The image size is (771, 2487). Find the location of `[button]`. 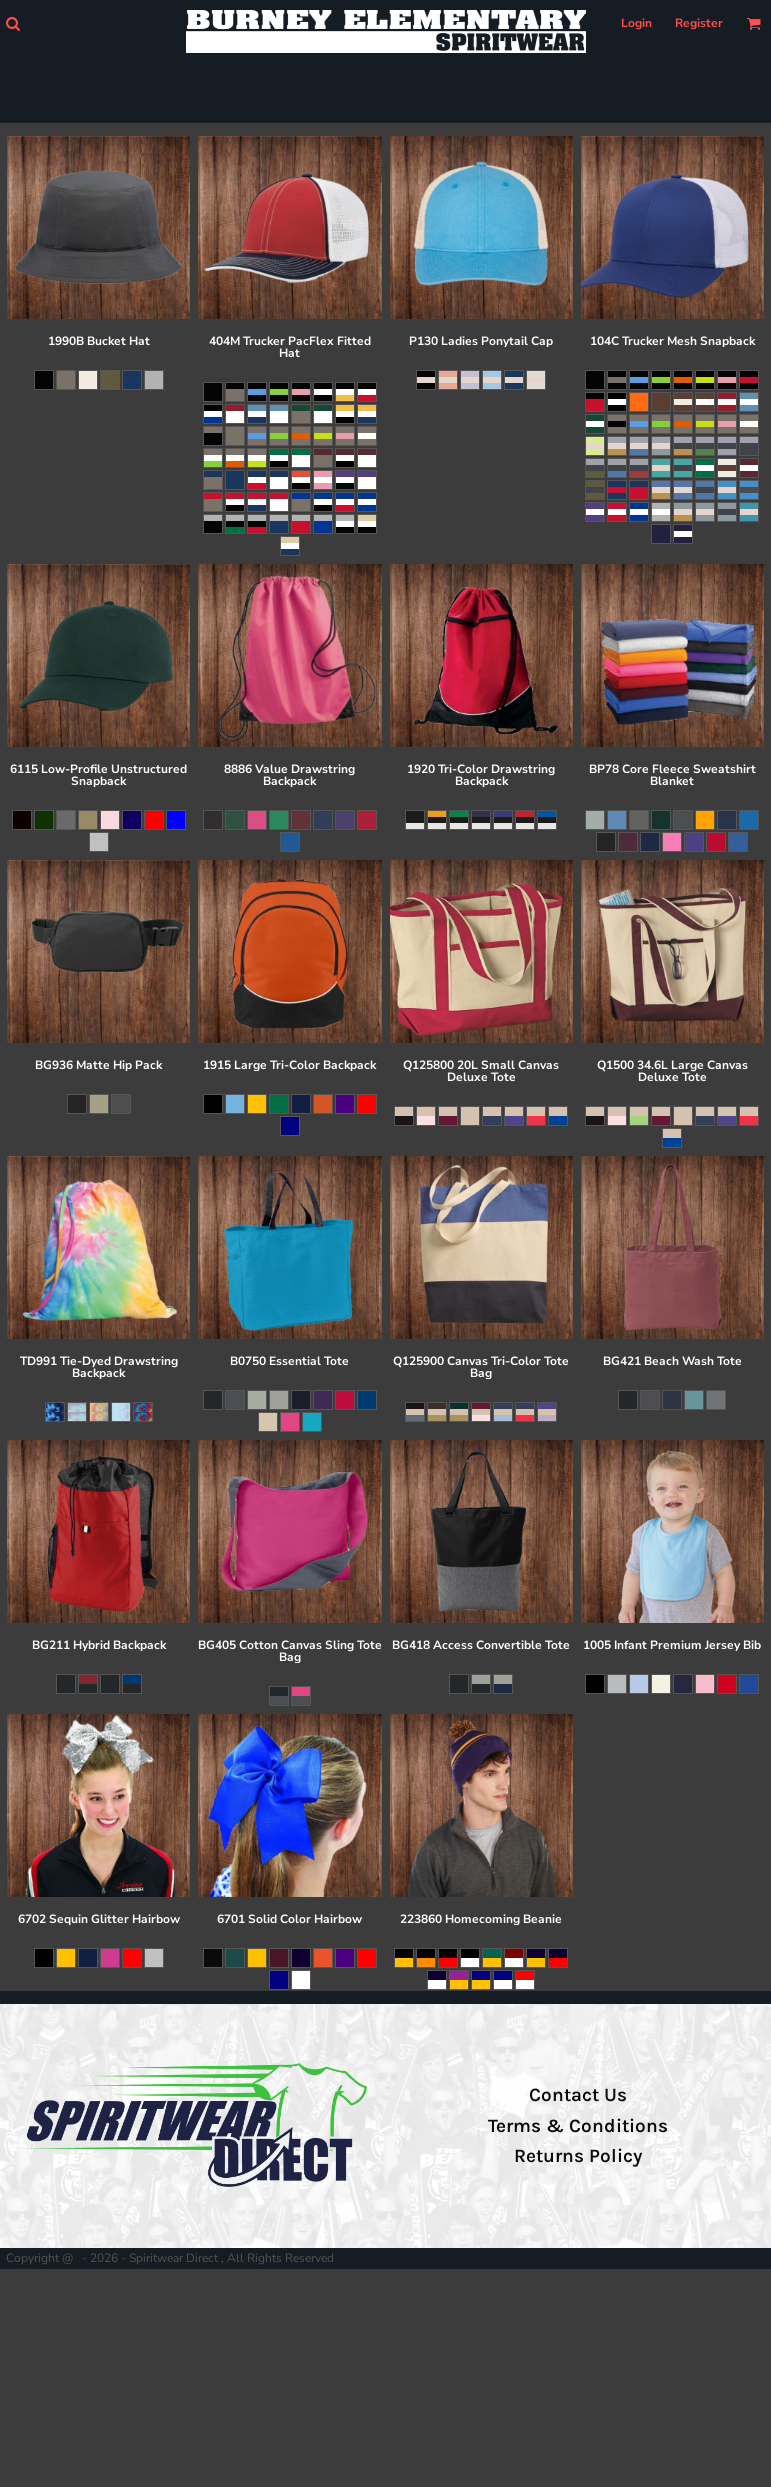

[button] is located at coordinates (12, 23).